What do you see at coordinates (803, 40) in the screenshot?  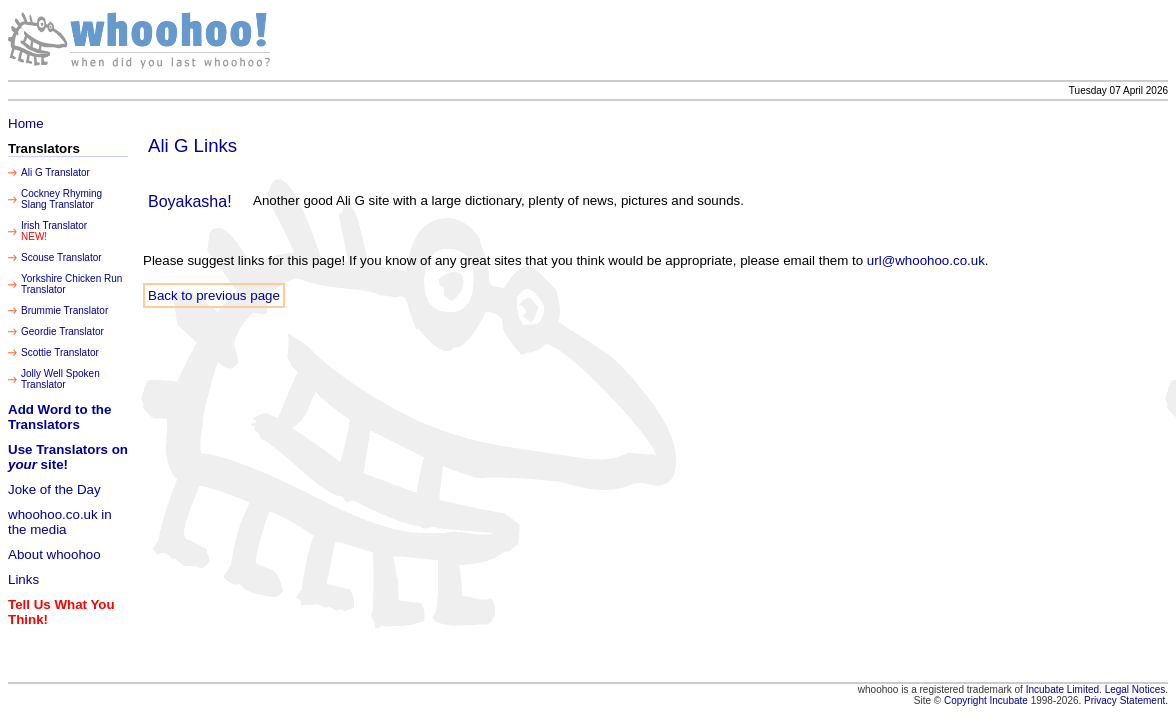 I see `[Advertisement]` at bounding box center [803, 40].